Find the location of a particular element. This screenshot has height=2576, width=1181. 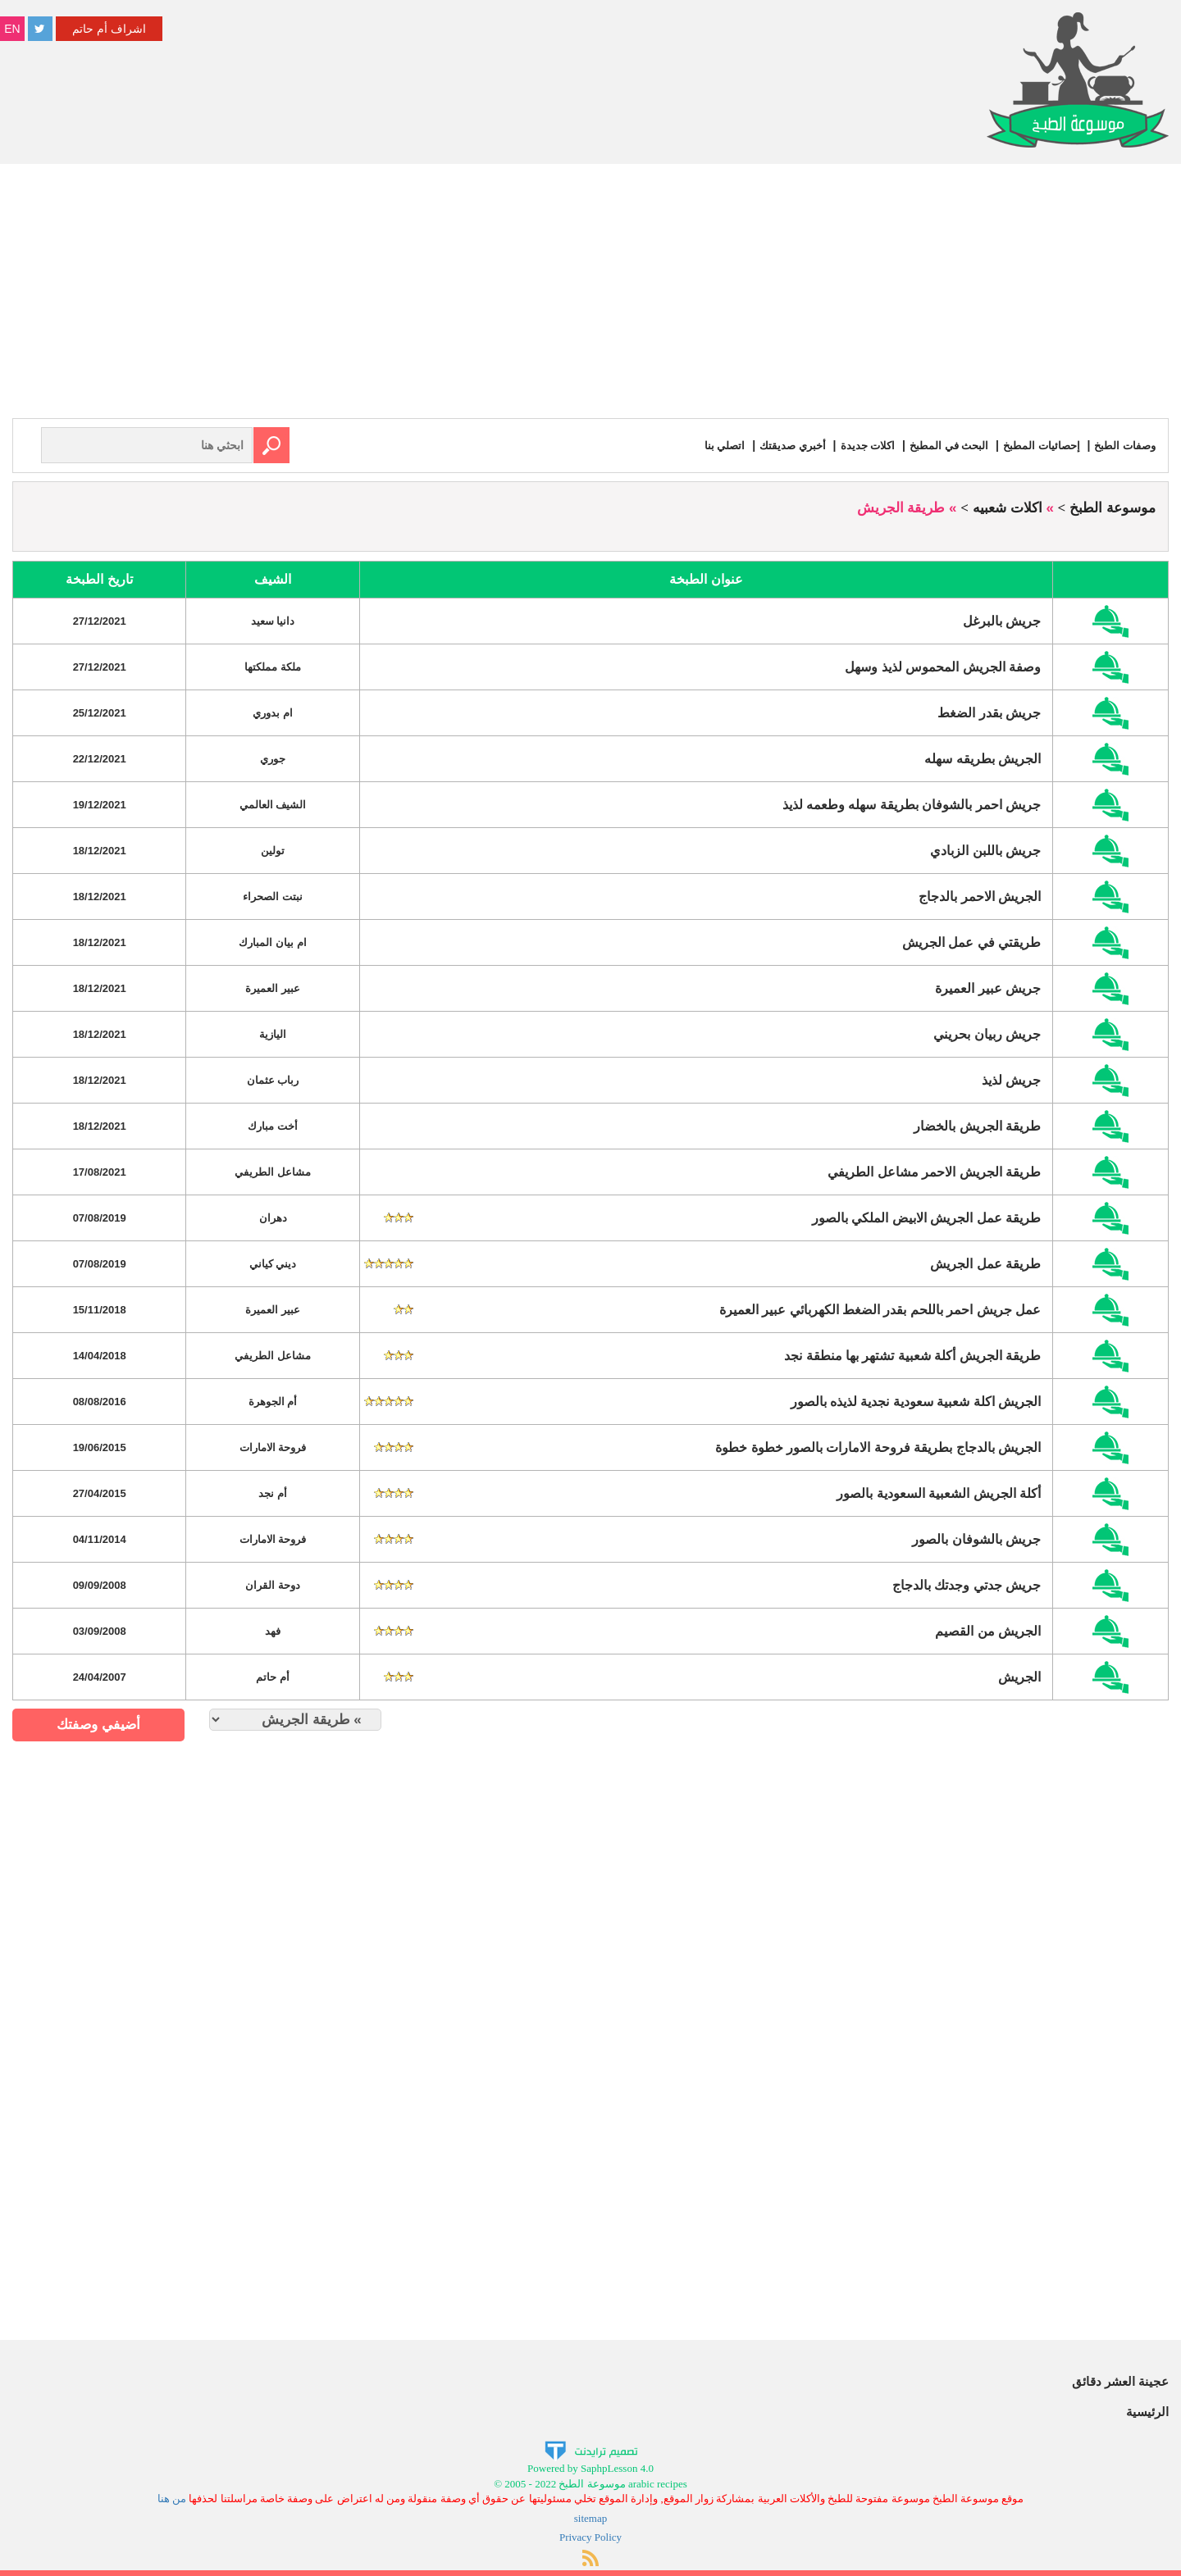

[Advertisement] is located at coordinates (590, 295).